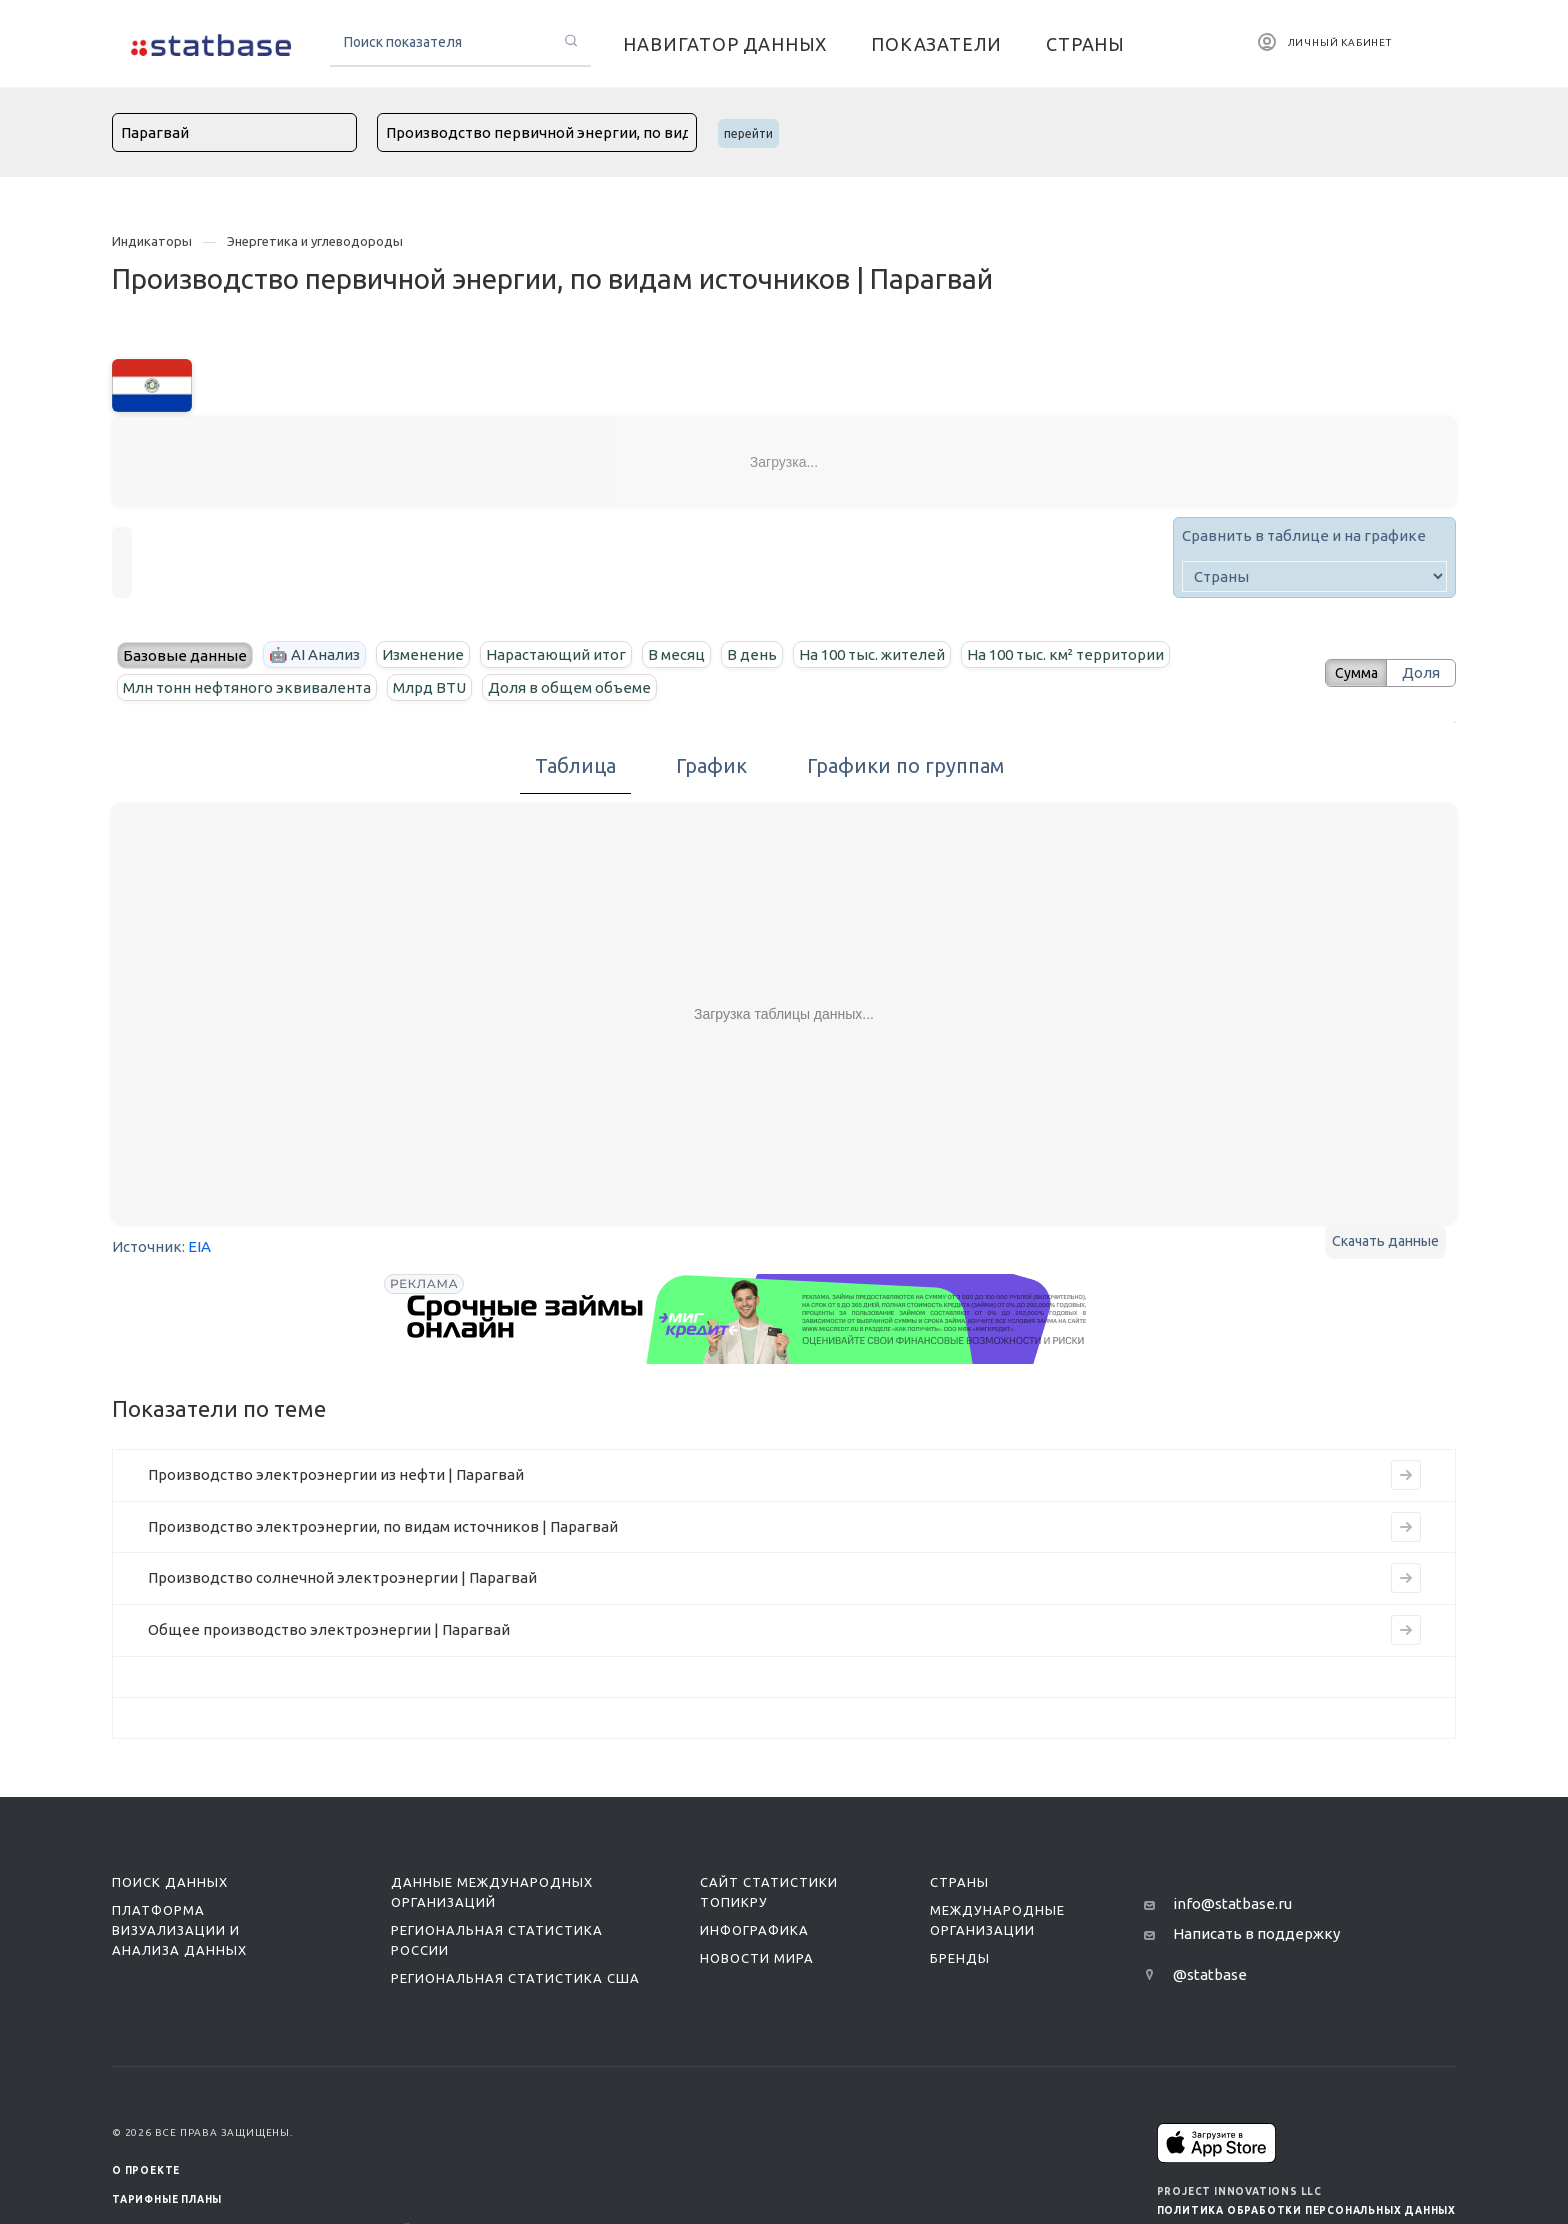  What do you see at coordinates (179, 1930) in the screenshot?
I see `Платформа визуализации и анализа данных` at bounding box center [179, 1930].